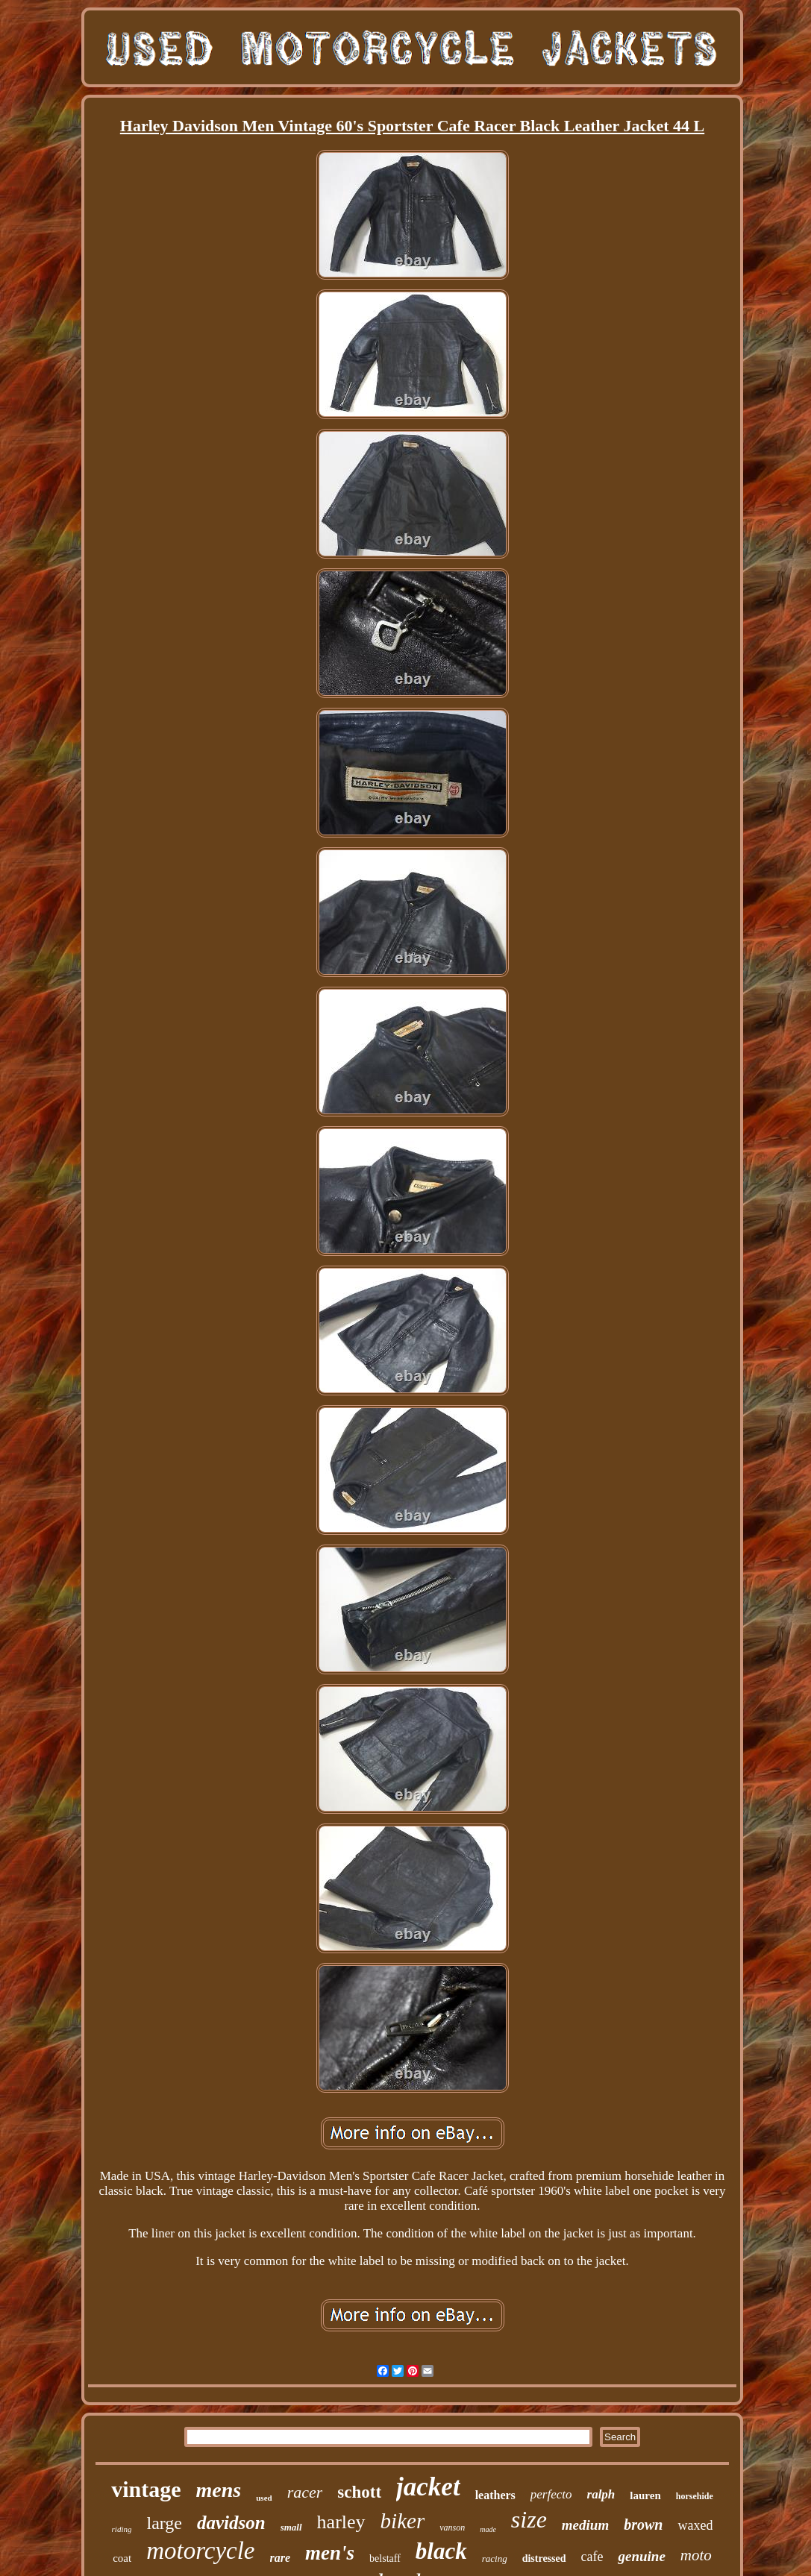 The width and height of the screenshot is (811, 2576). What do you see at coordinates (329, 2553) in the screenshot?
I see `men's` at bounding box center [329, 2553].